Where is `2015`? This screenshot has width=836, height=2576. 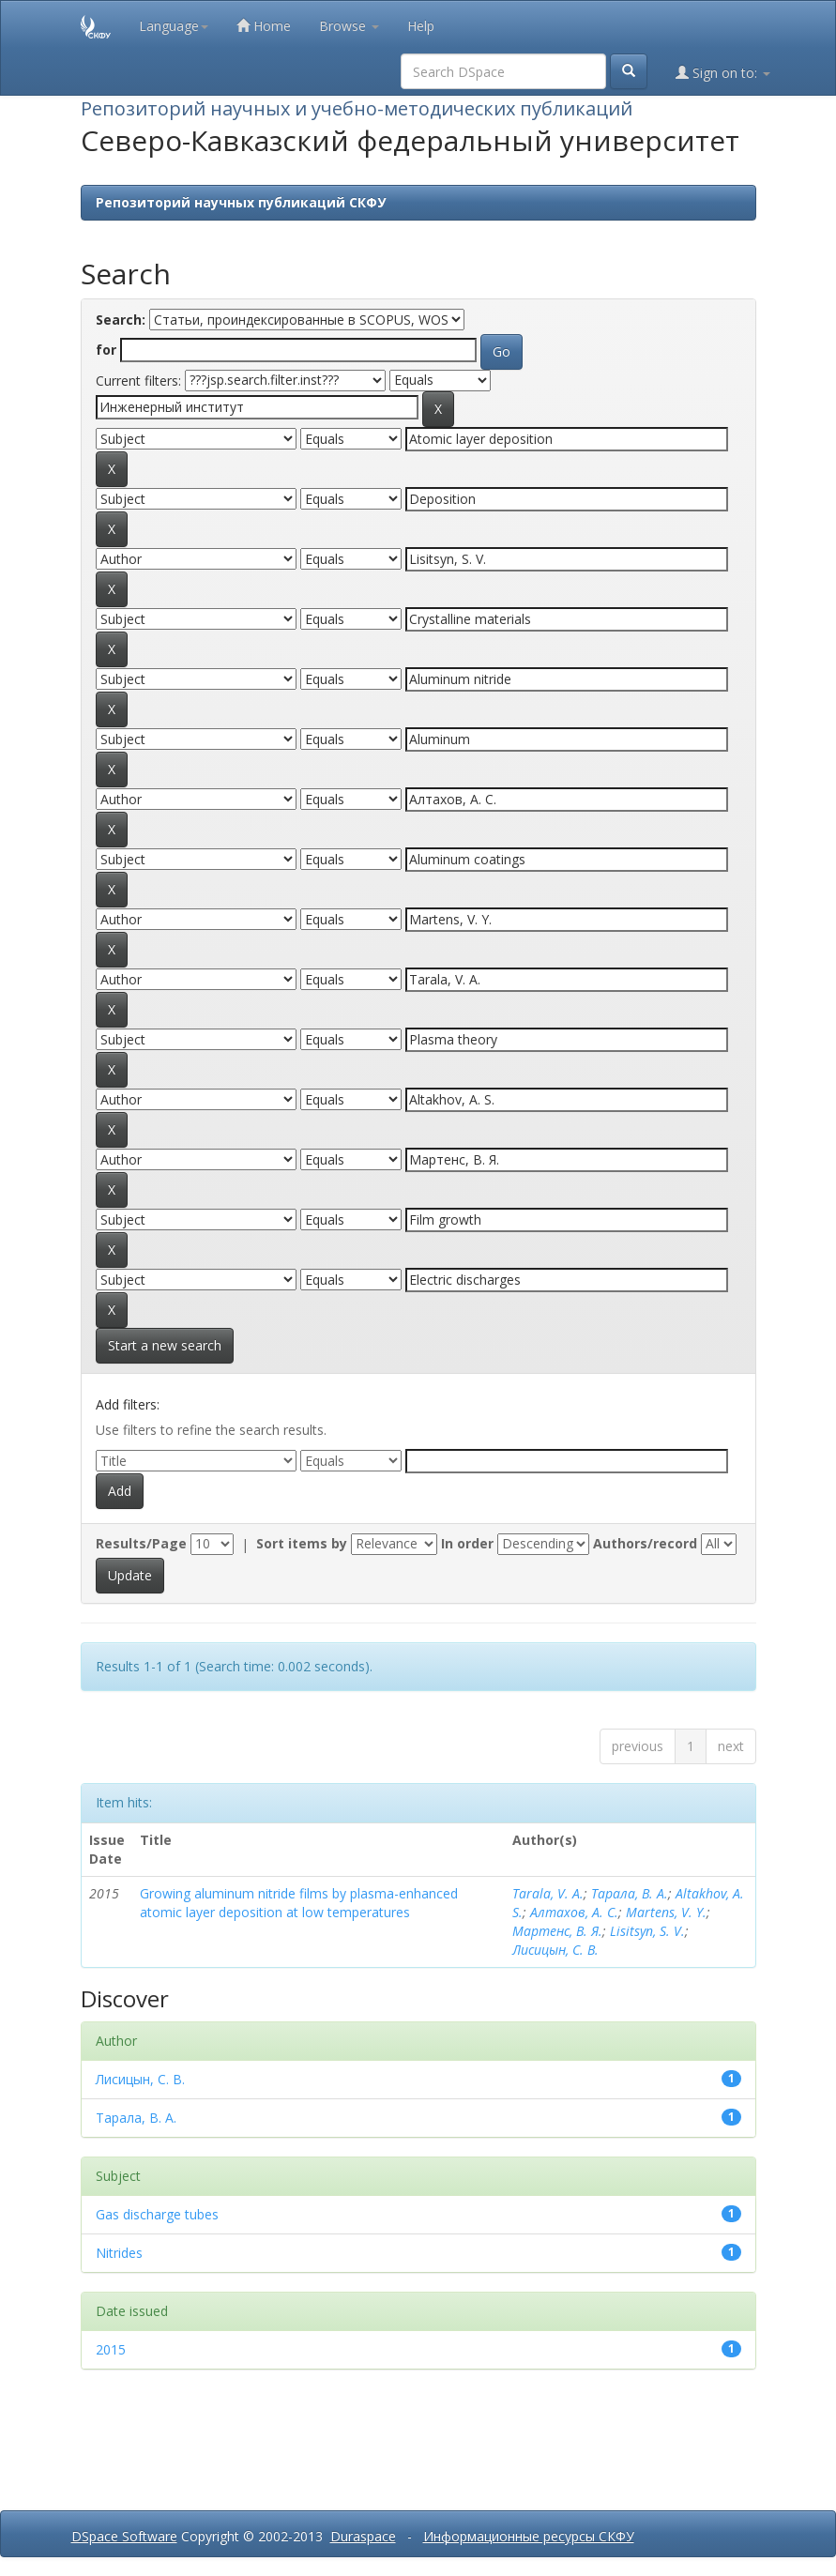 2015 is located at coordinates (111, 2349).